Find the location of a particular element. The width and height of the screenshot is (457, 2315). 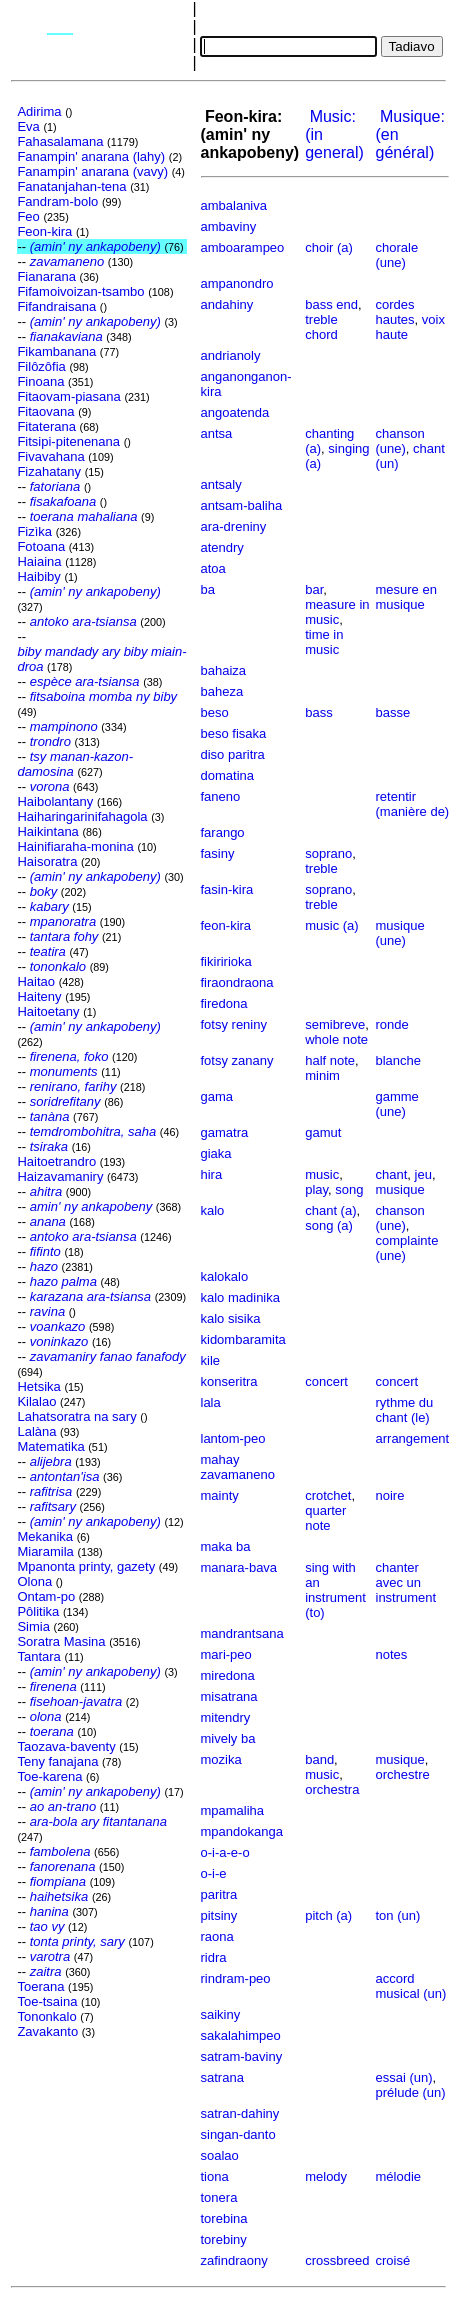

ambaviny is located at coordinates (229, 226).